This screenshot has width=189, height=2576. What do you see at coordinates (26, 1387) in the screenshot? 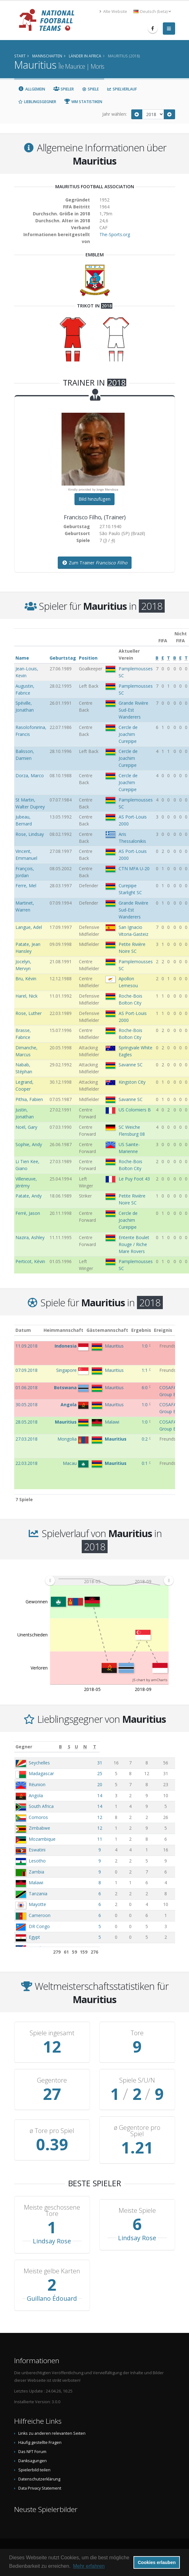
I see `01.06.2018` at bounding box center [26, 1387].